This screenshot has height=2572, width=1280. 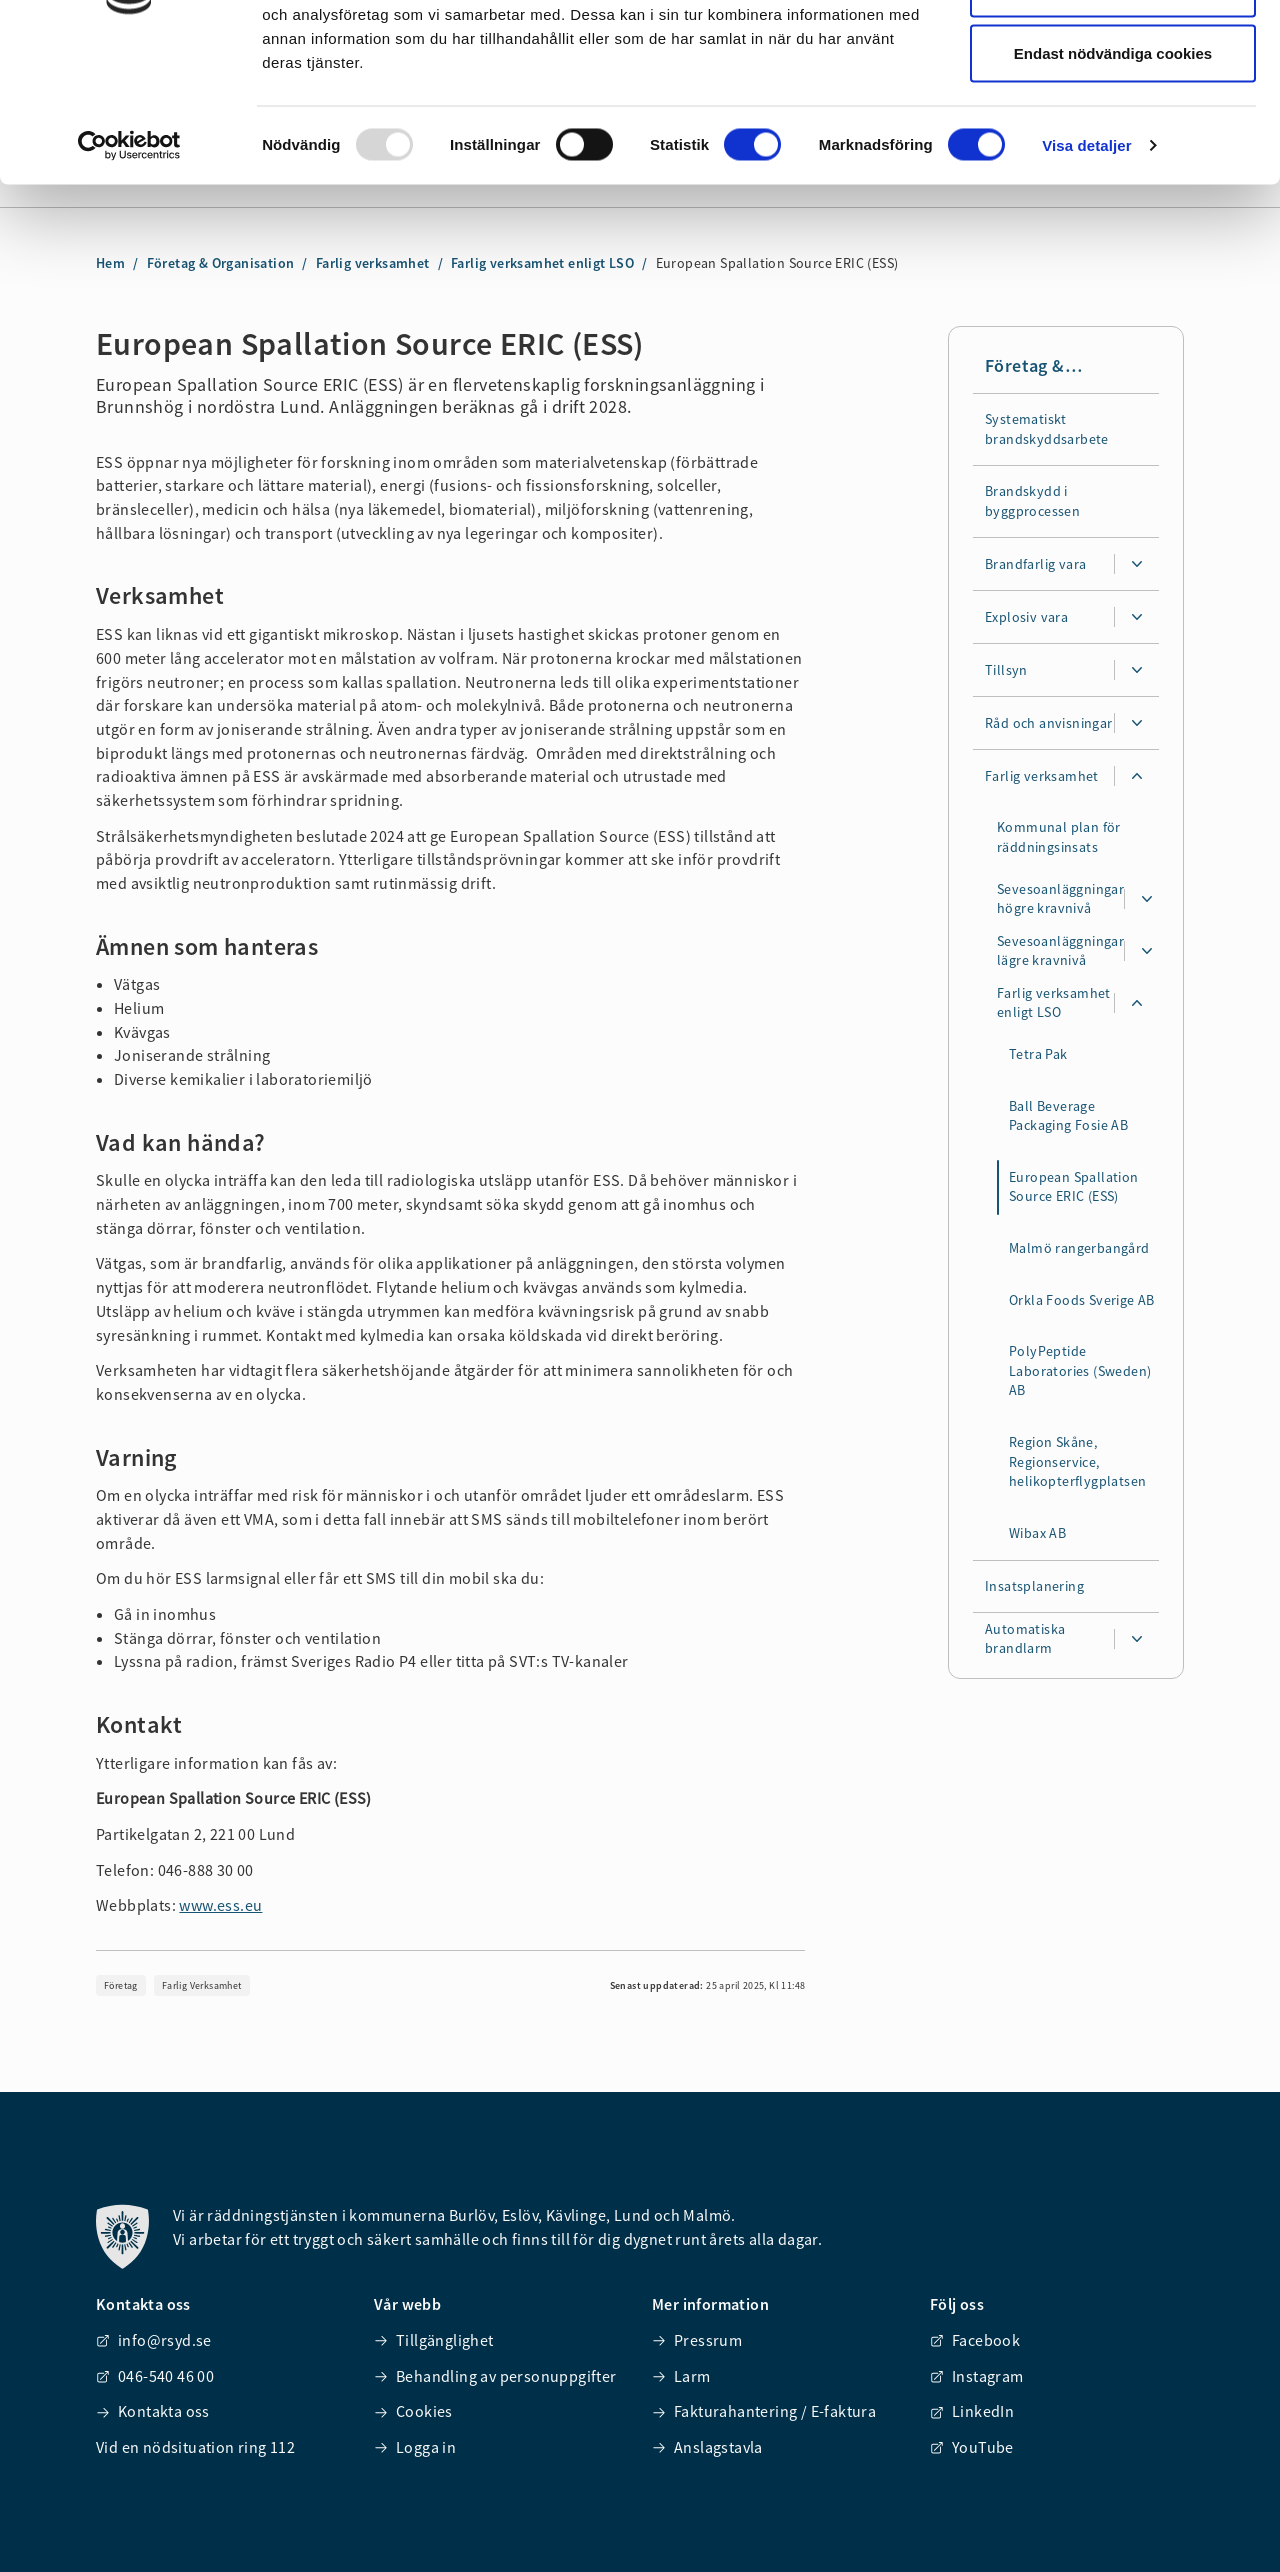 I want to click on [Expandera undersidor för Råd och anvisningar], so click(x=1136, y=724).